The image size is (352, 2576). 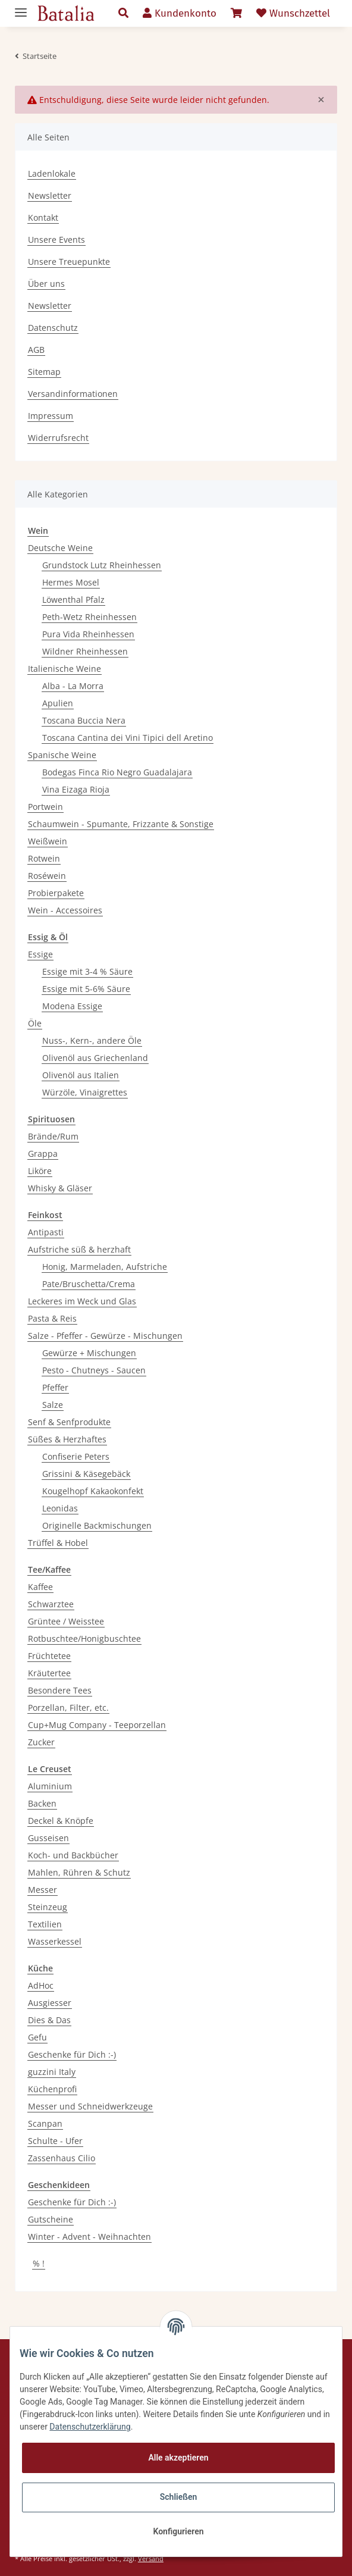 What do you see at coordinates (95, 1057) in the screenshot?
I see `Olivenöl aus Griechenland` at bounding box center [95, 1057].